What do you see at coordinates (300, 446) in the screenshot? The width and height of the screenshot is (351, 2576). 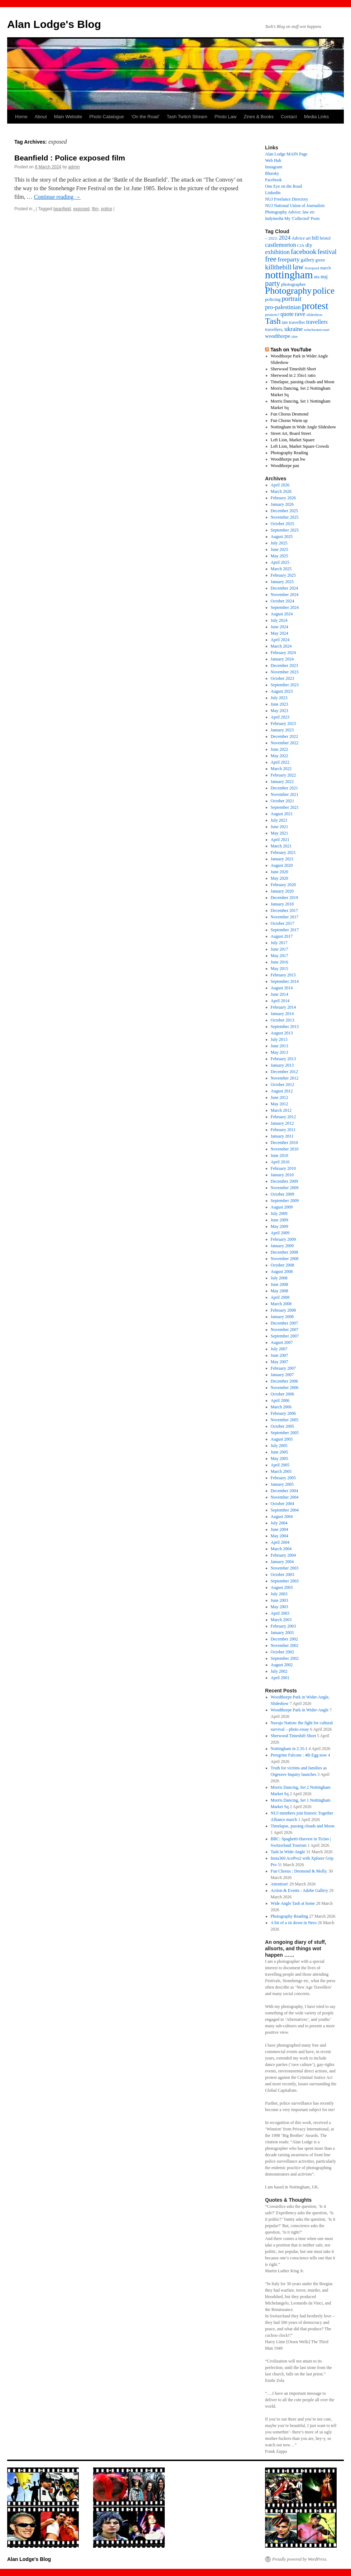 I see `Left Lion, Market Square Crowds` at bounding box center [300, 446].